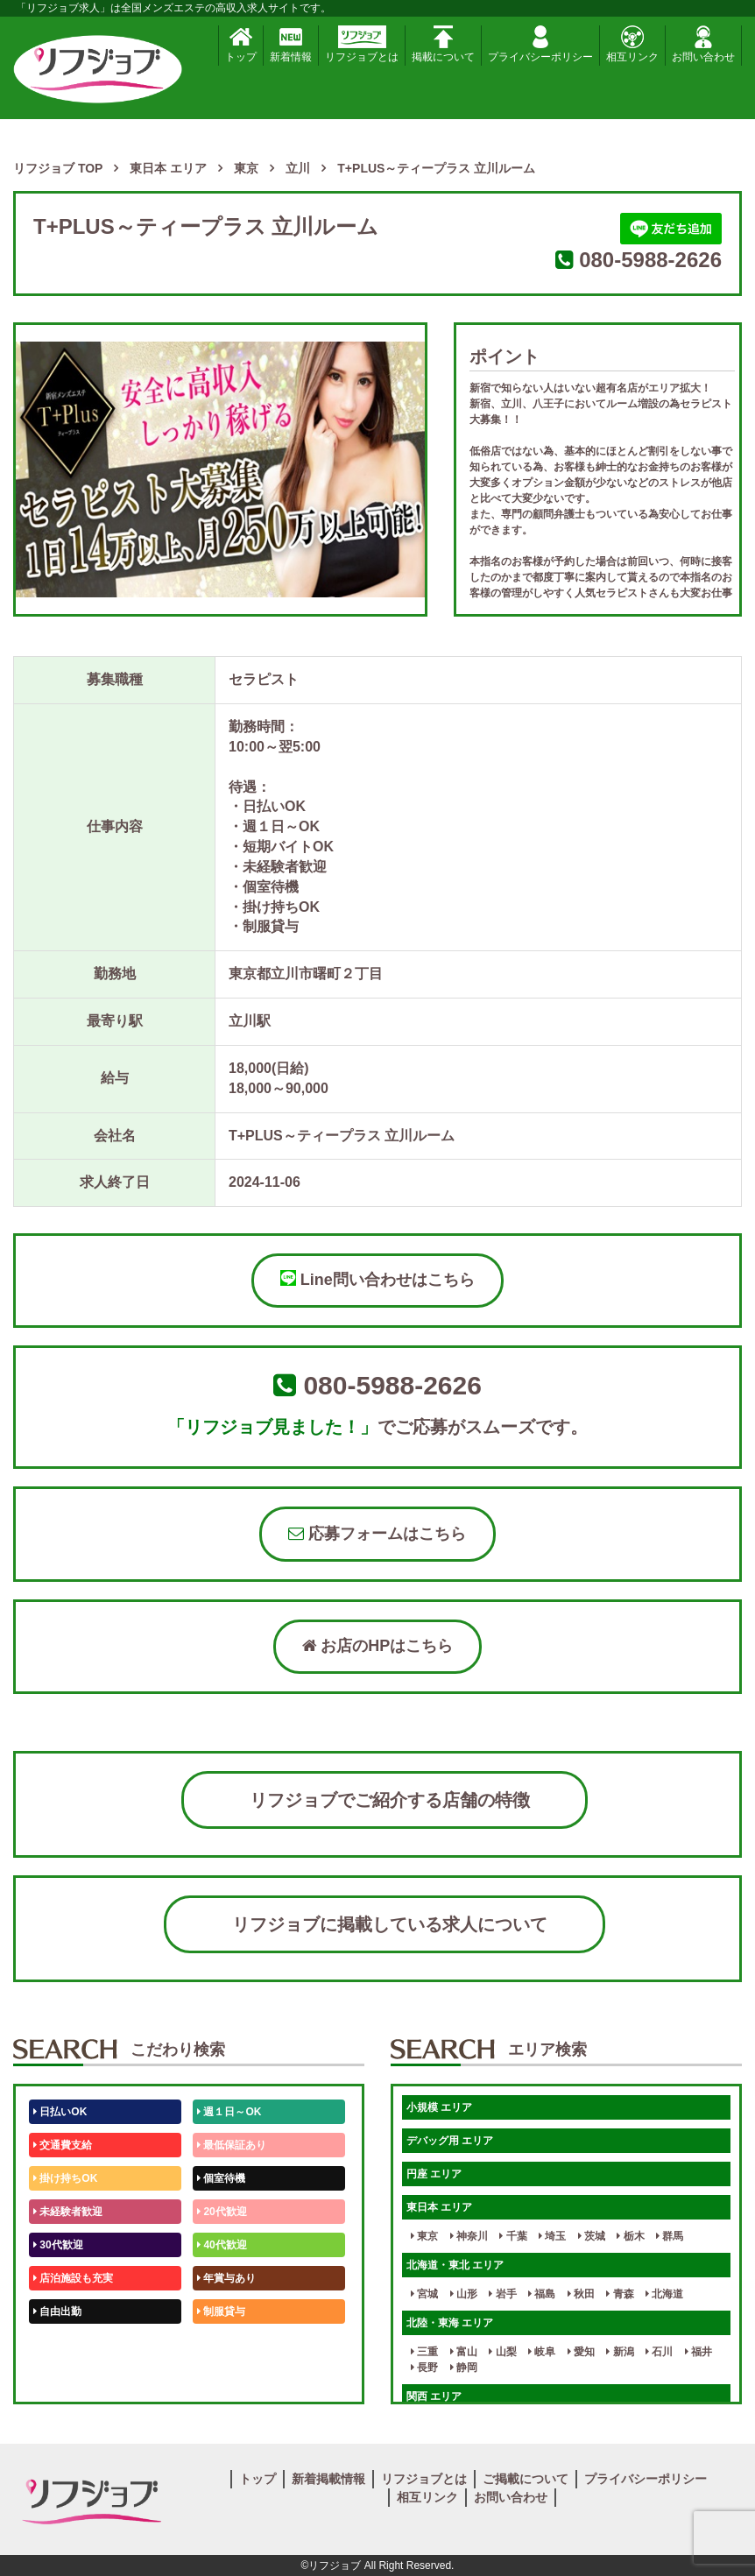 Image resolution: width=755 pixels, height=2576 pixels. Describe the element at coordinates (231, 2145) in the screenshot. I see `最低保証あり` at that location.